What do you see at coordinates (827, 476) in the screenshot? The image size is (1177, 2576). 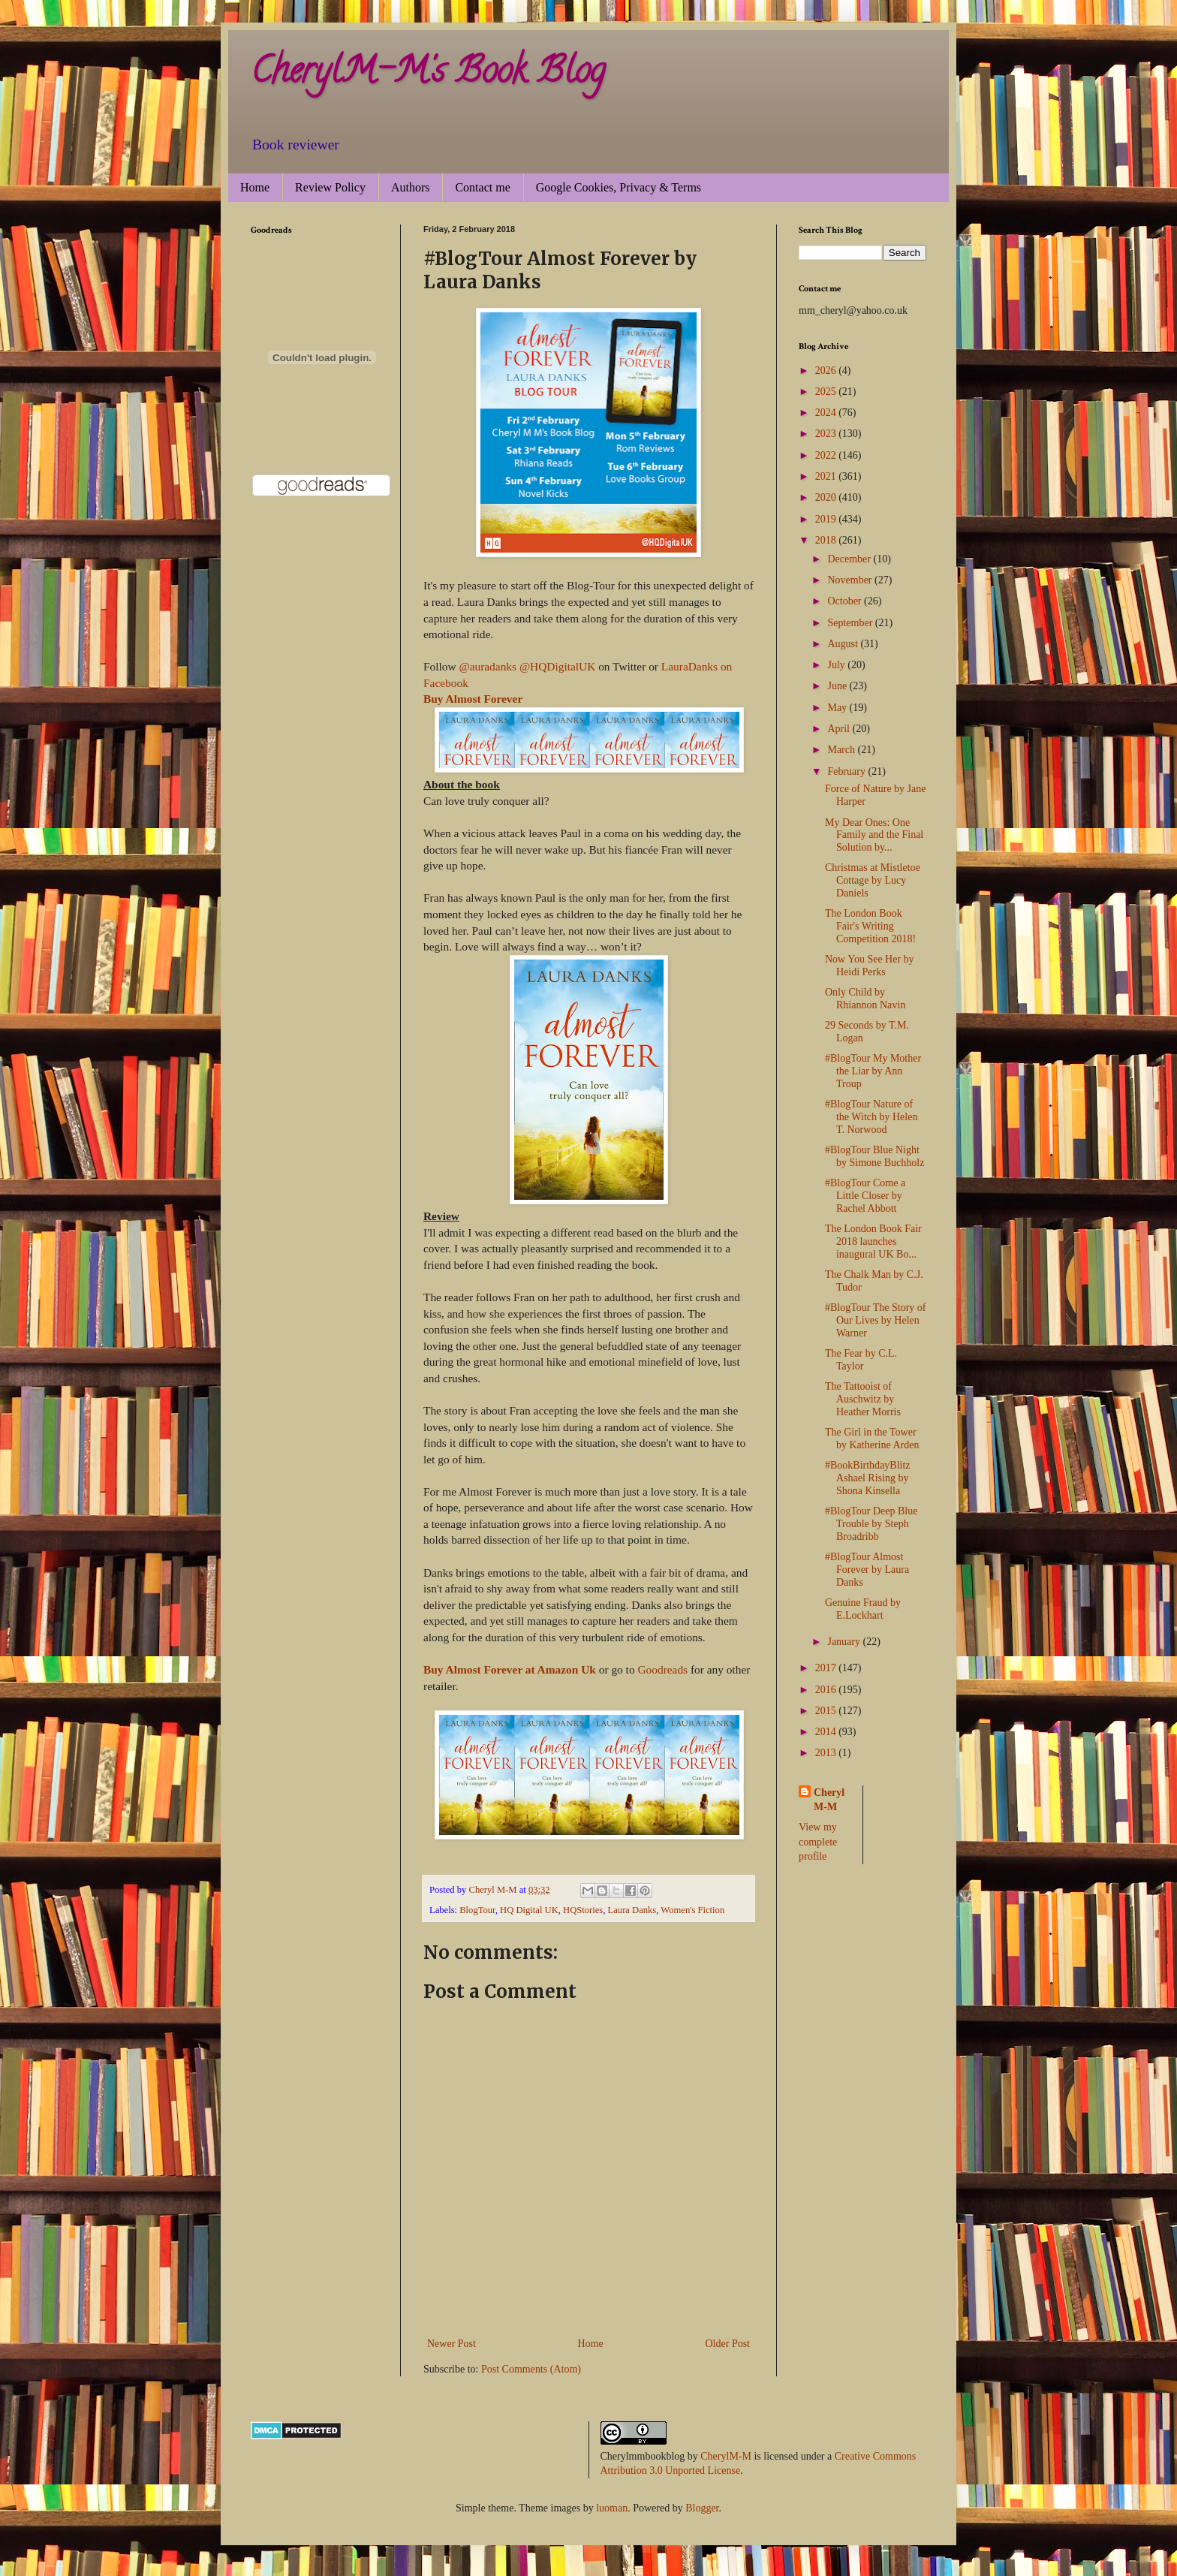 I see `2021` at bounding box center [827, 476].